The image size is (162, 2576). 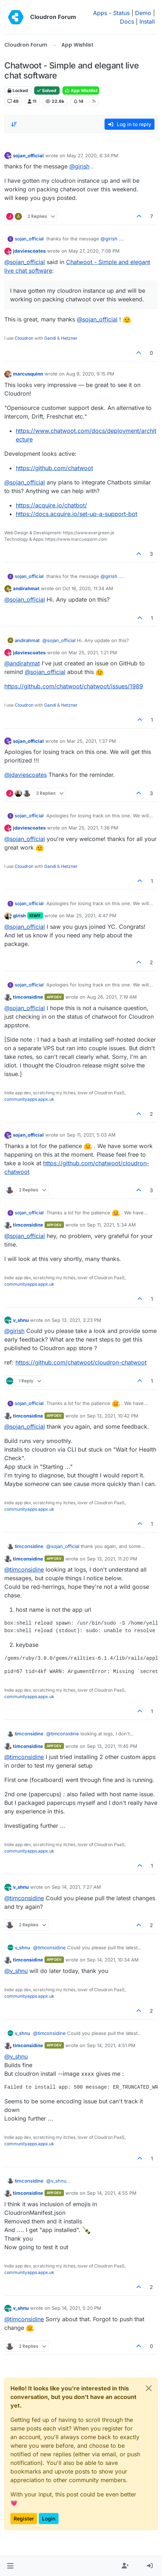 What do you see at coordinates (111, 1225) in the screenshot?
I see `Sep 11, 2021, 5:34 AM` at bounding box center [111, 1225].